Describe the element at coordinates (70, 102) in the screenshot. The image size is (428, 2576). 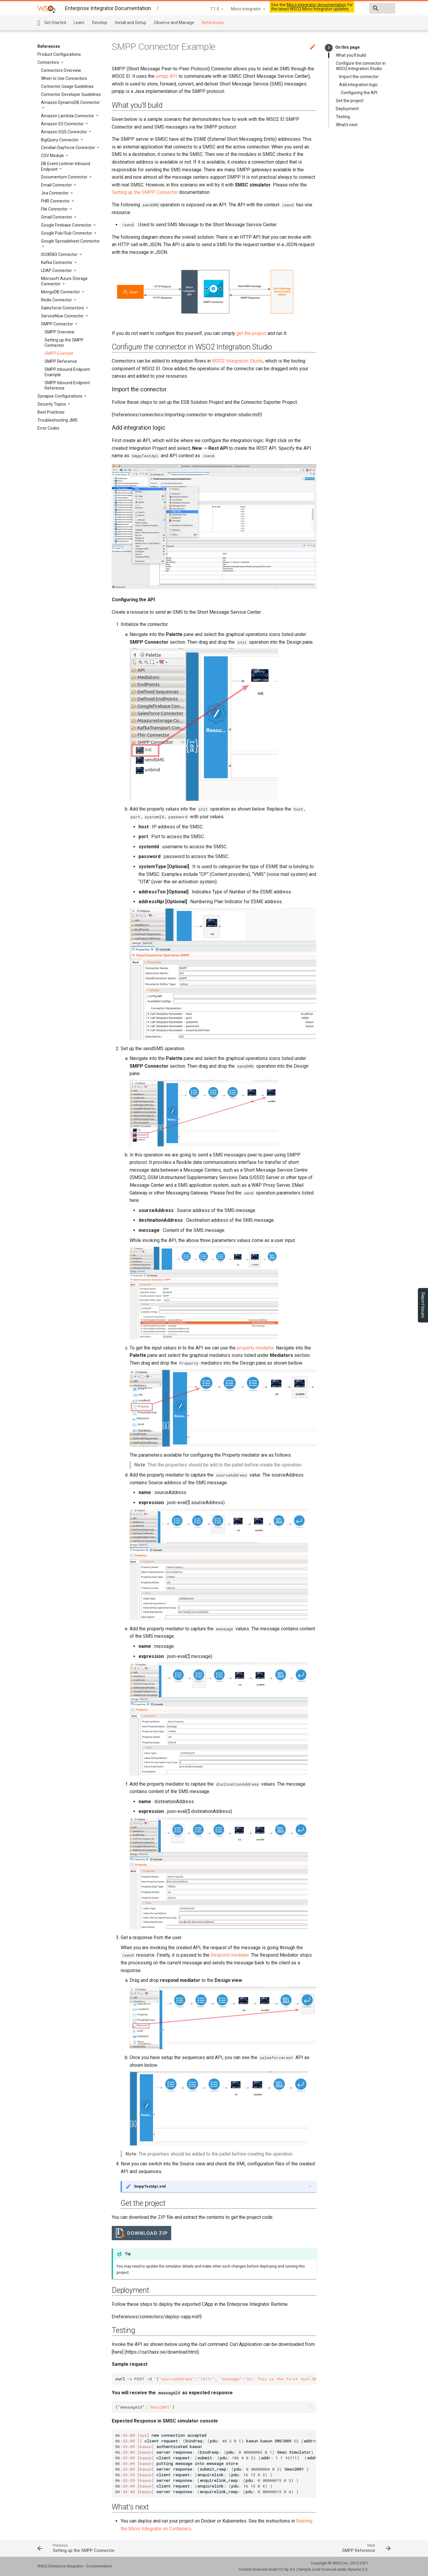
I see `Amazon DynamoDB Connector` at that location.